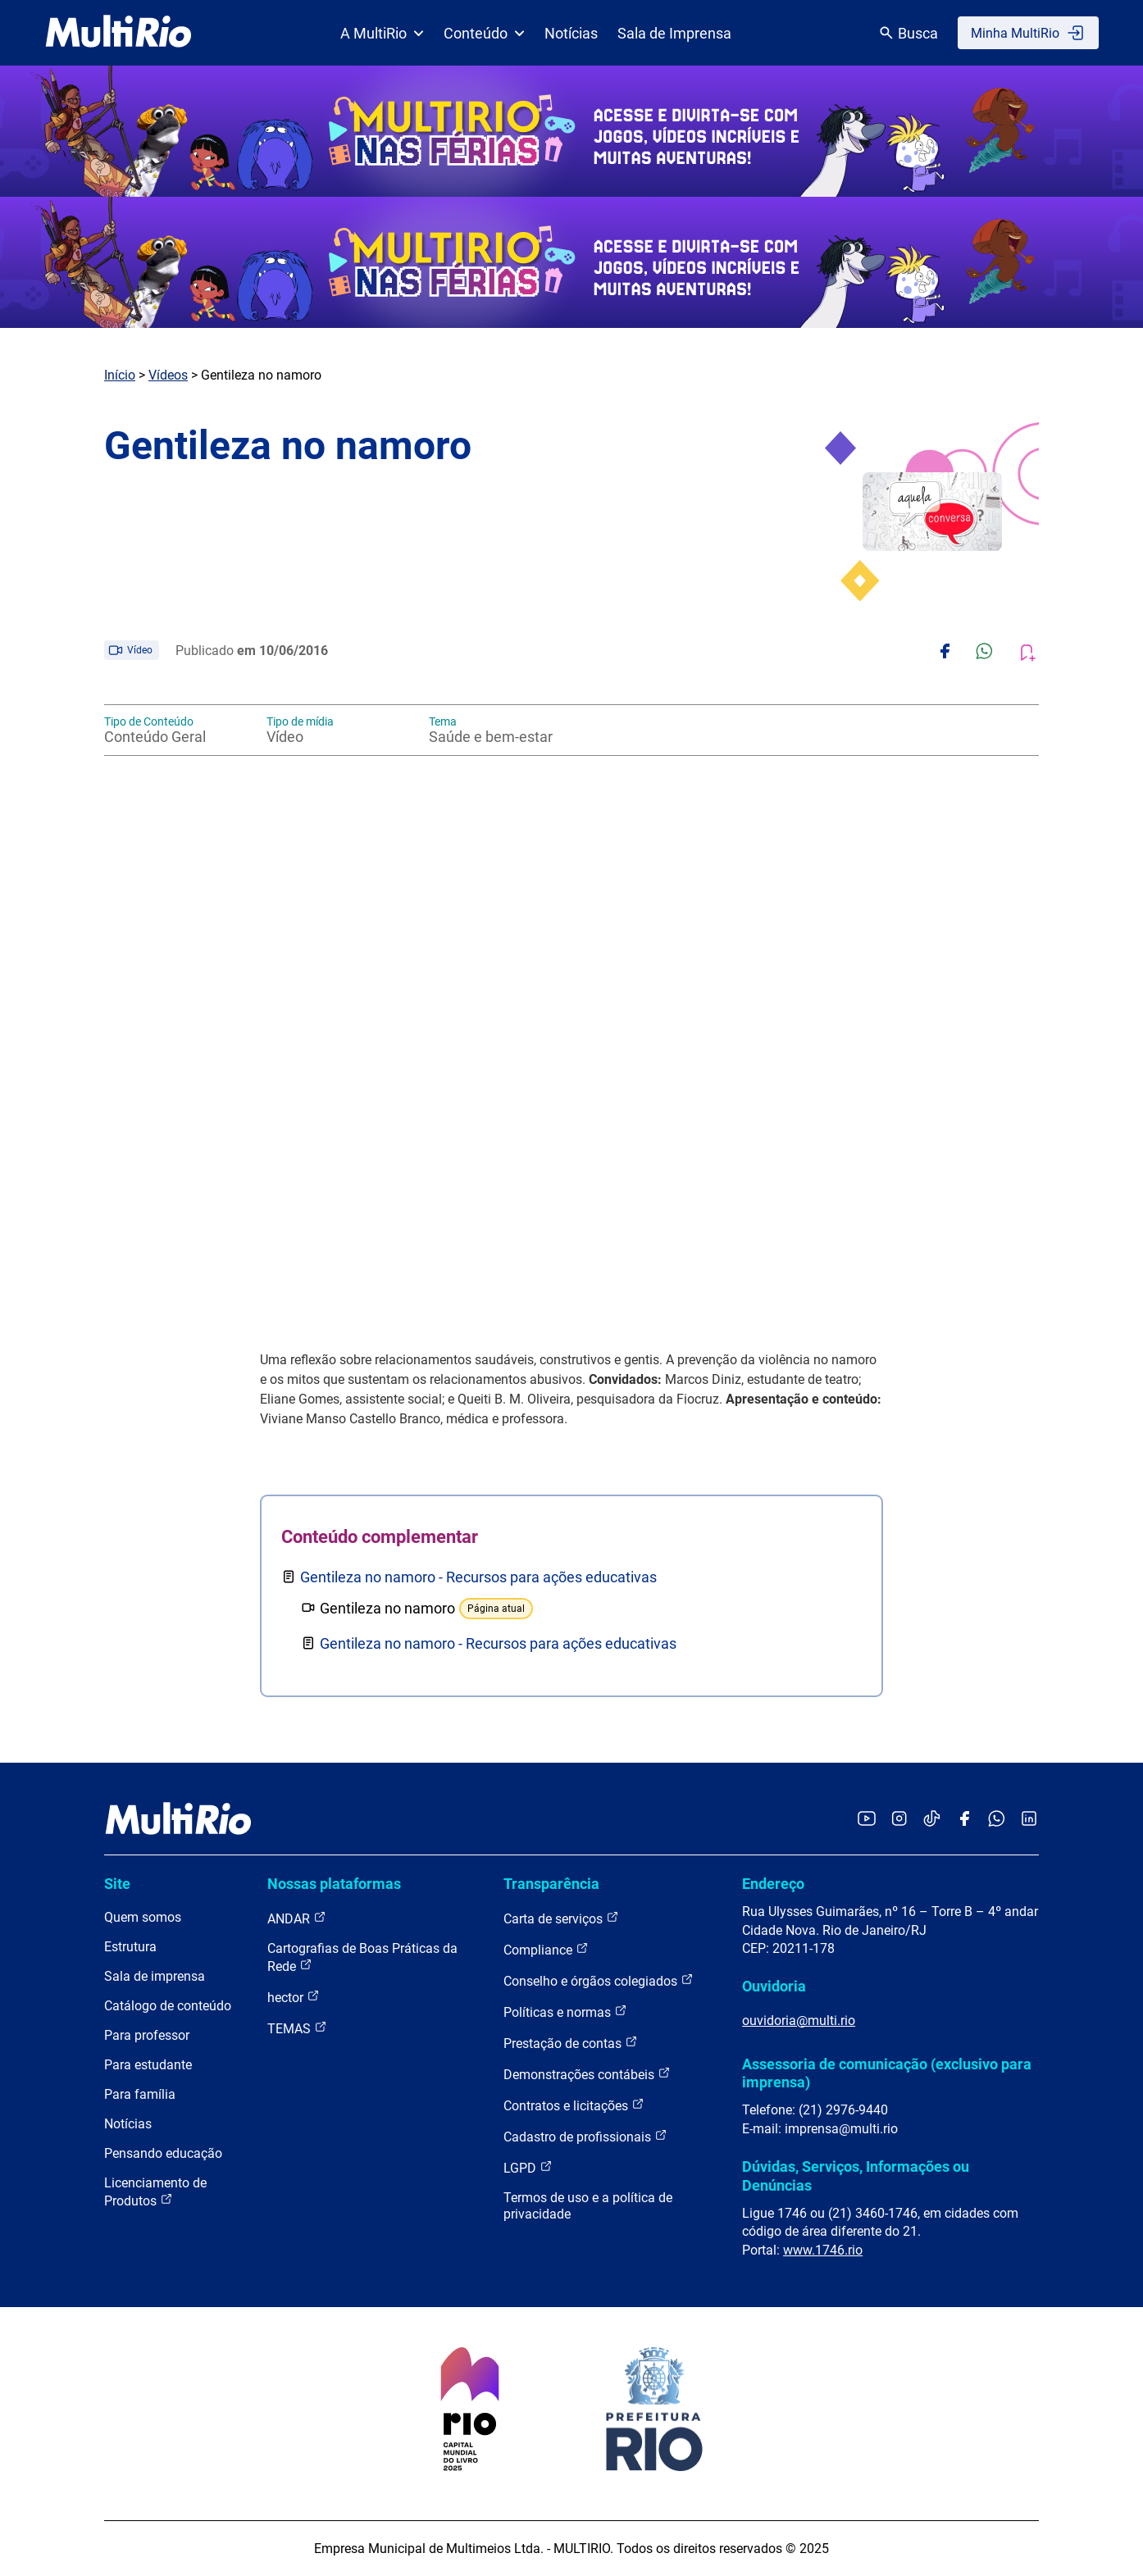  Describe the element at coordinates (142, 1917) in the screenshot. I see `Quem somos` at that location.